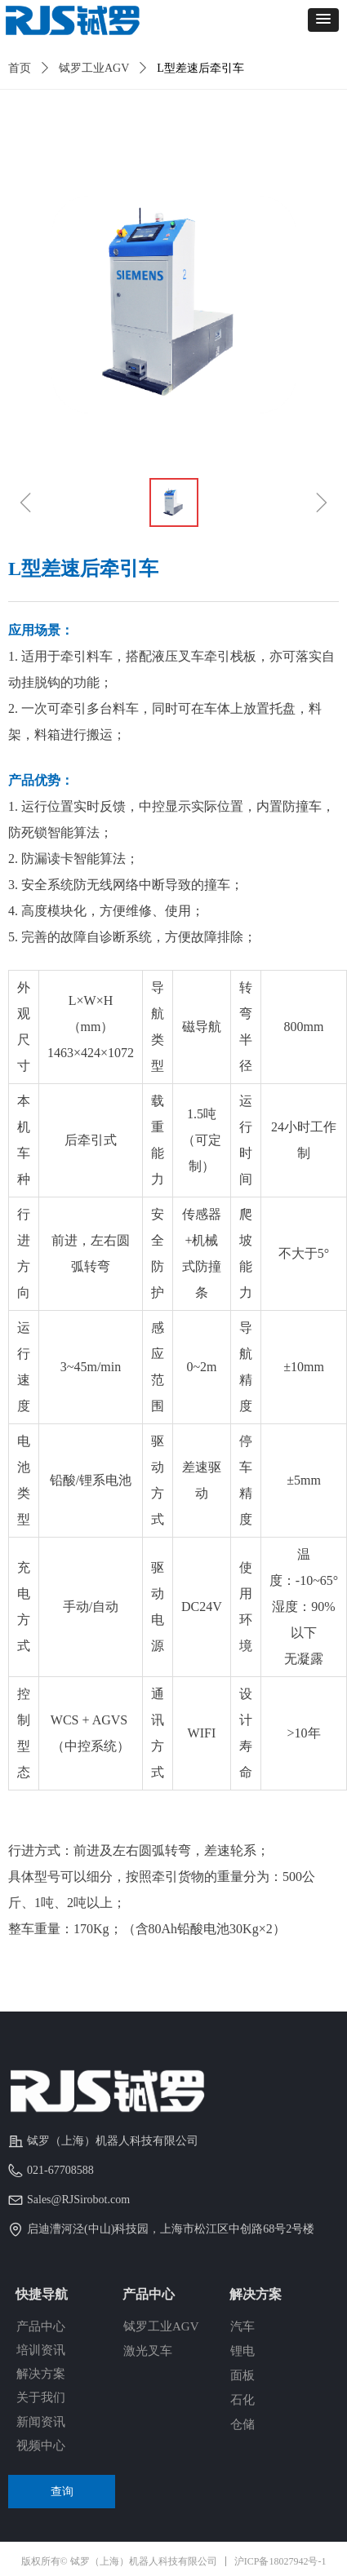 This screenshot has height=2576, width=347. I want to click on 首页, so click(19, 68).